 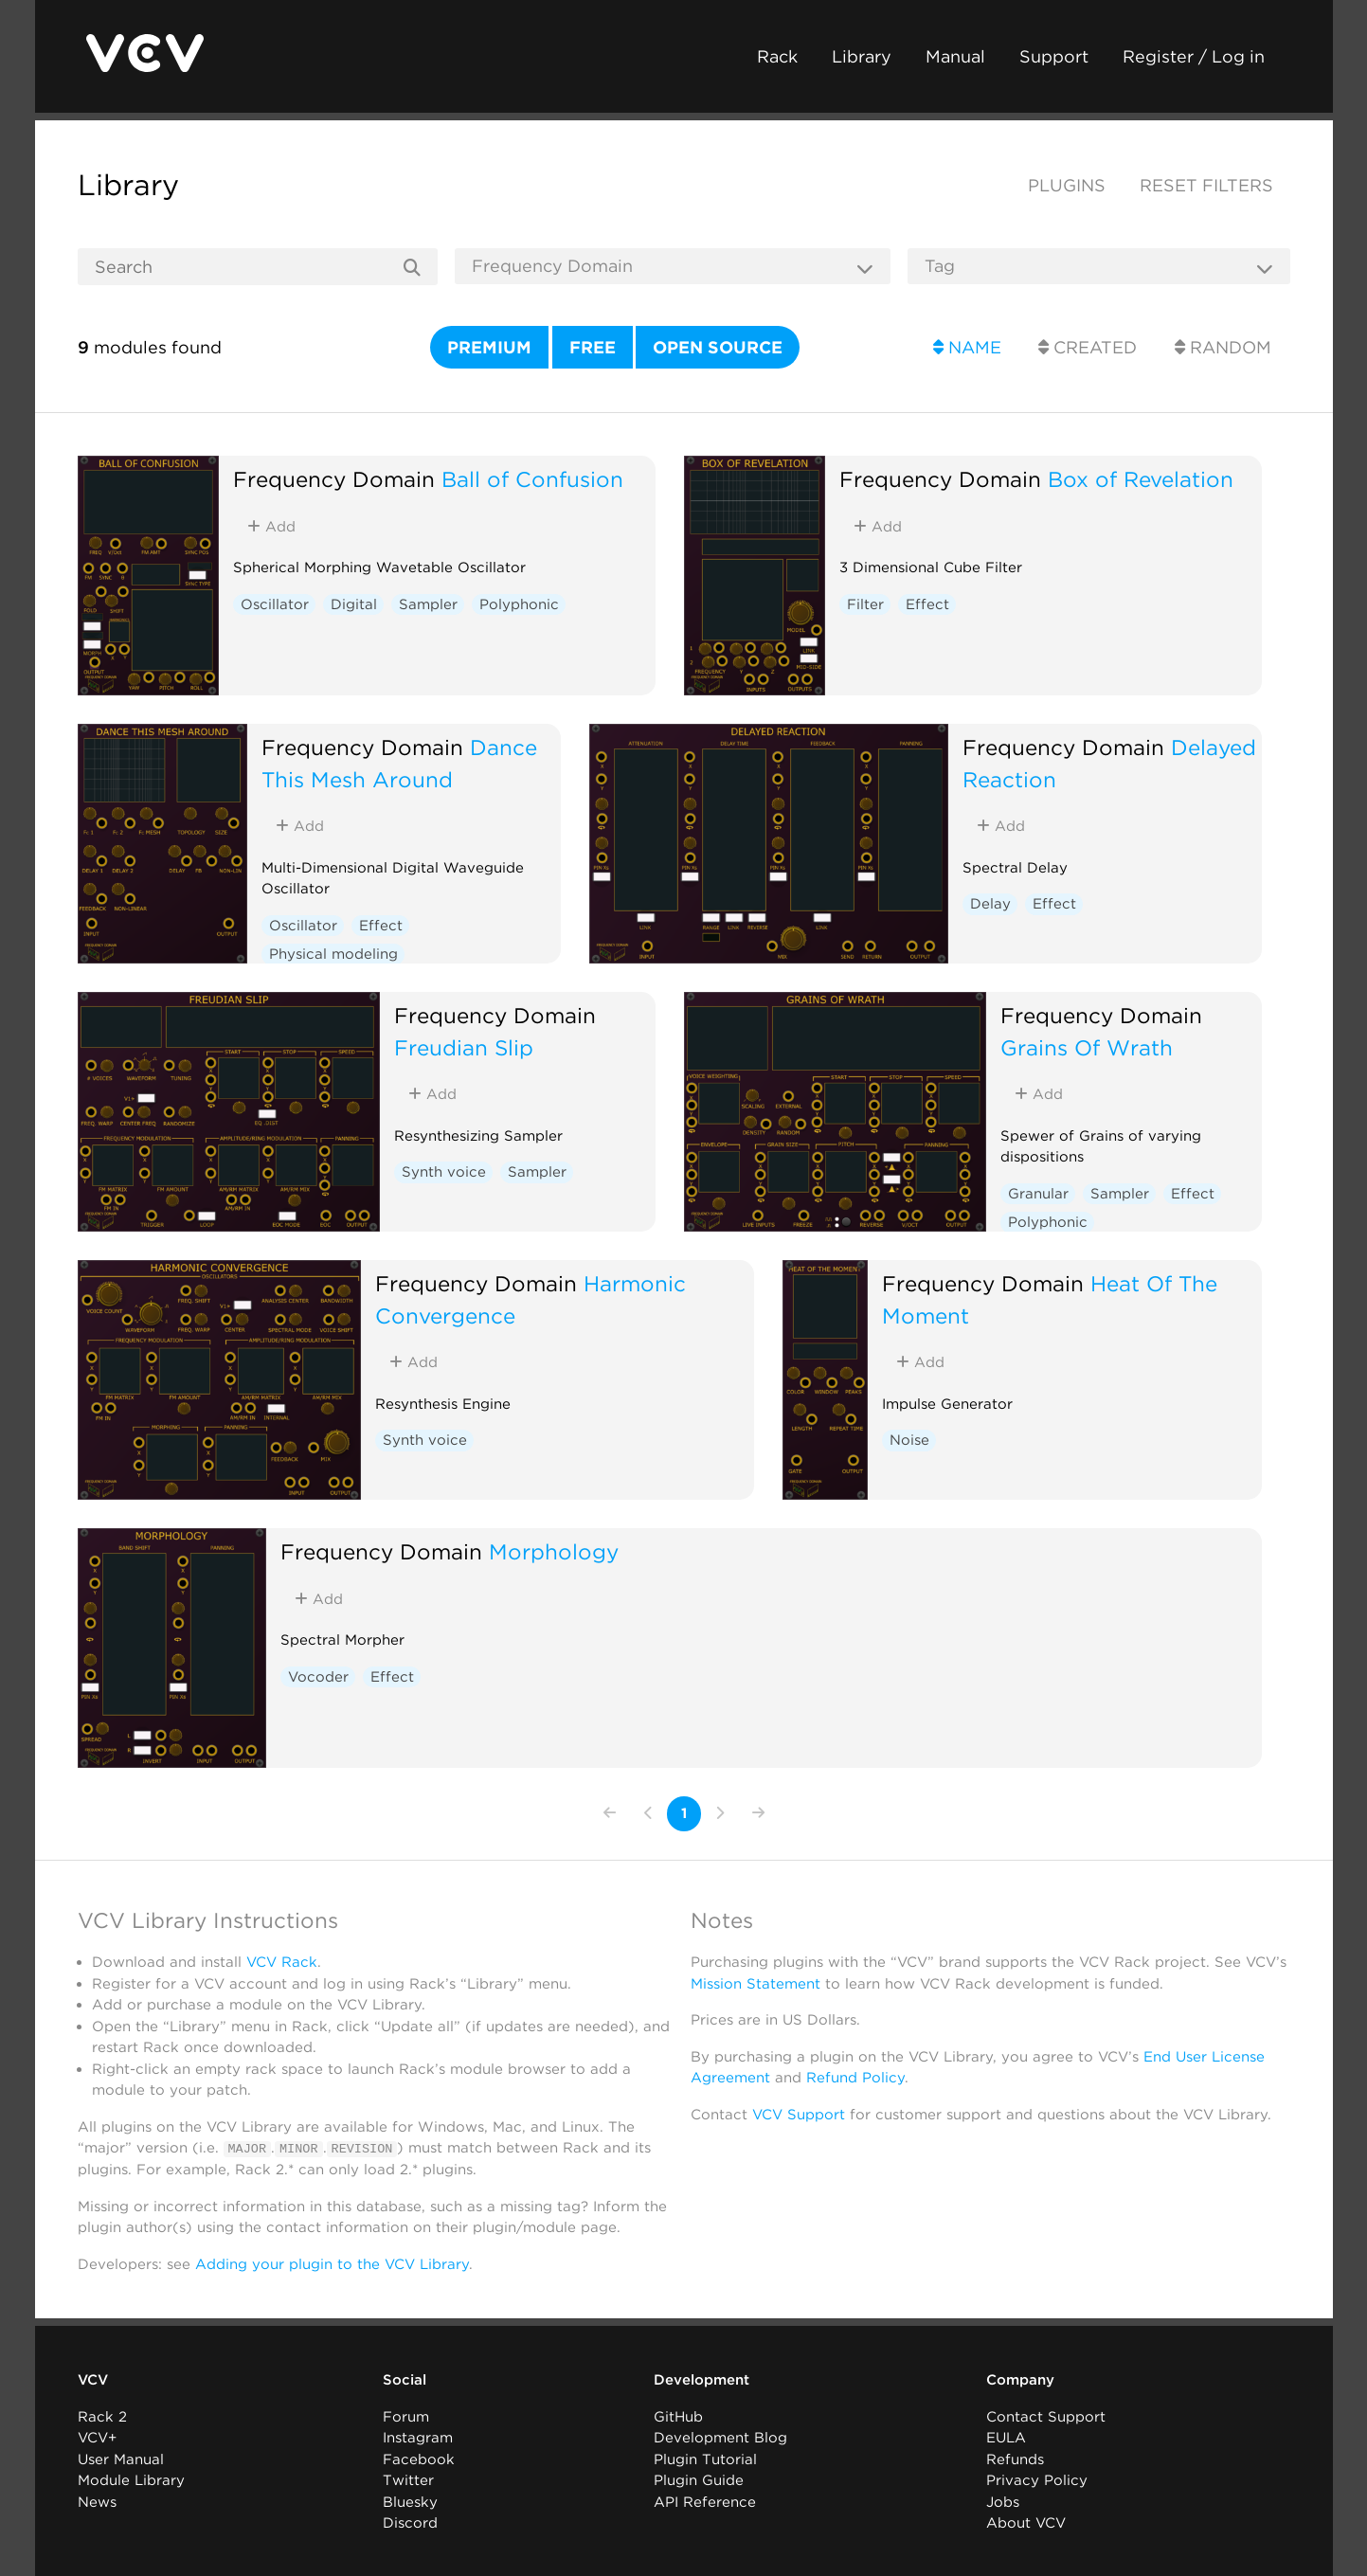 What do you see at coordinates (532, 479) in the screenshot?
I see `Ball of Confusion` at bounding box center [532, 479].